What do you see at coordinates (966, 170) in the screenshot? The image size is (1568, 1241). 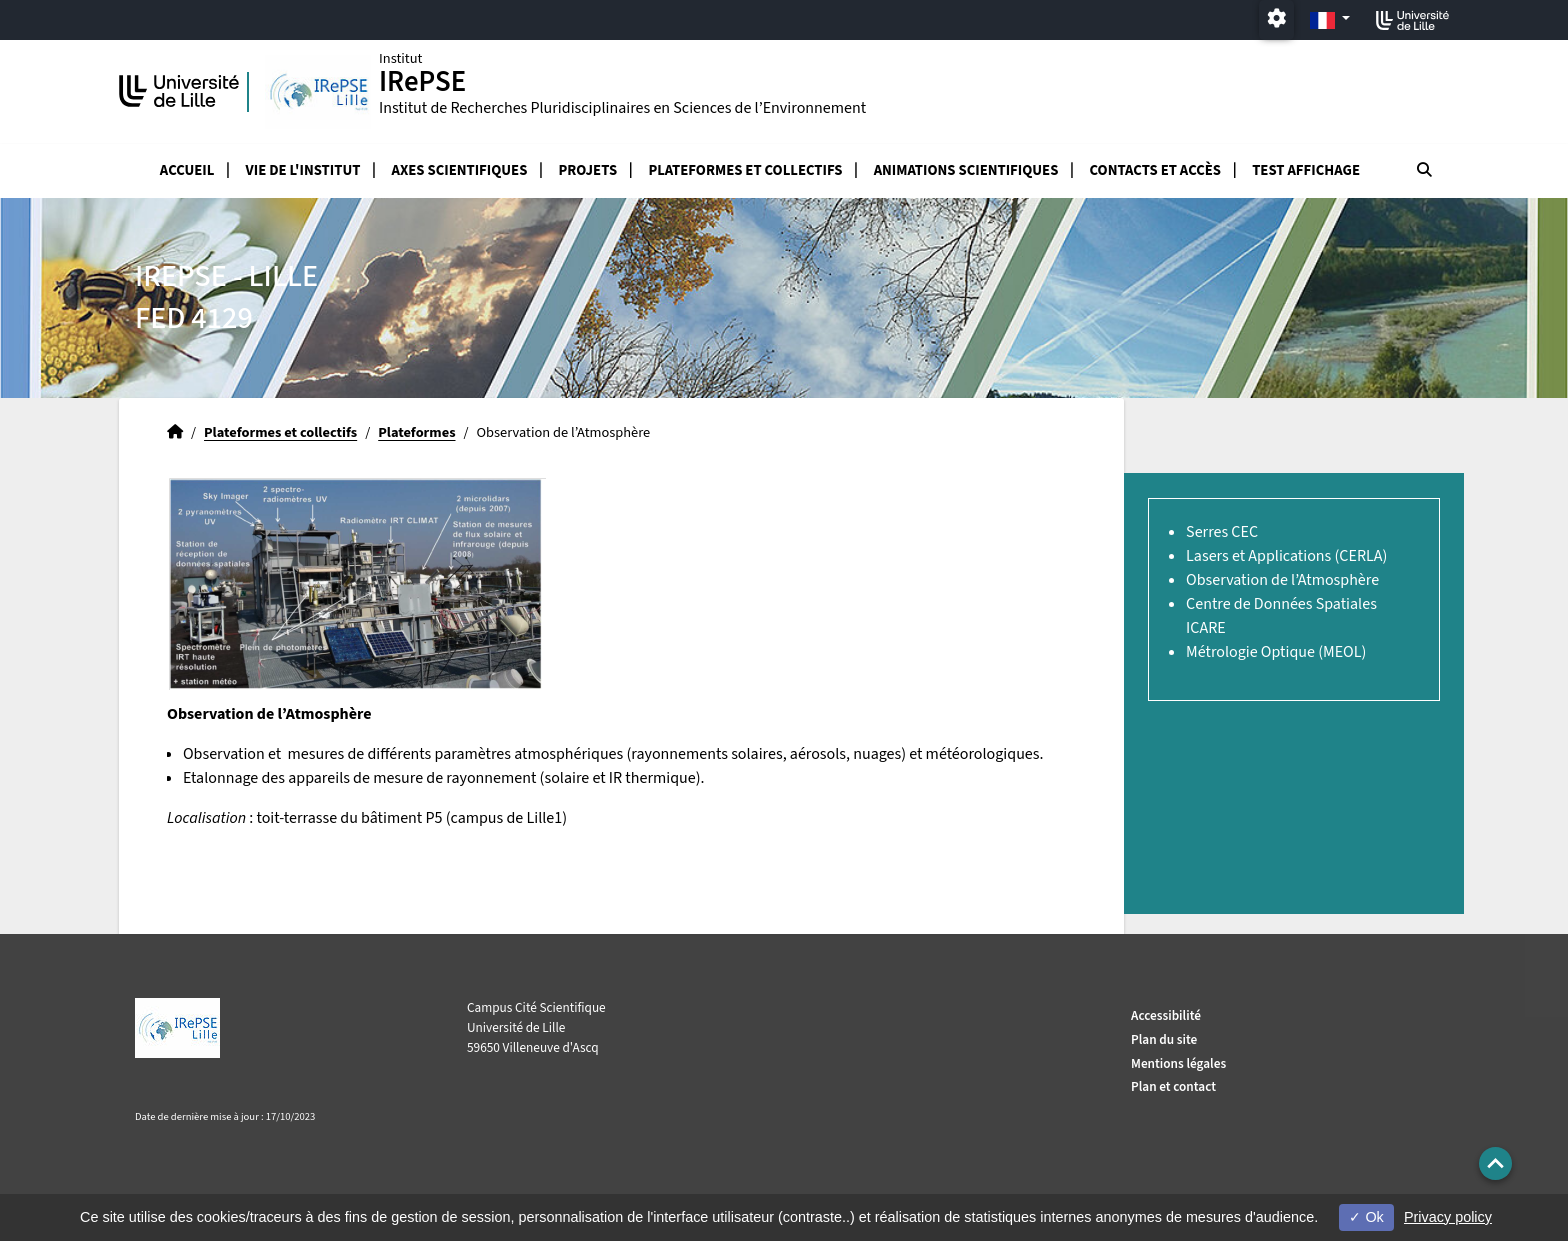 I see `Animations scientifiques` at bounding box center [966, 170].